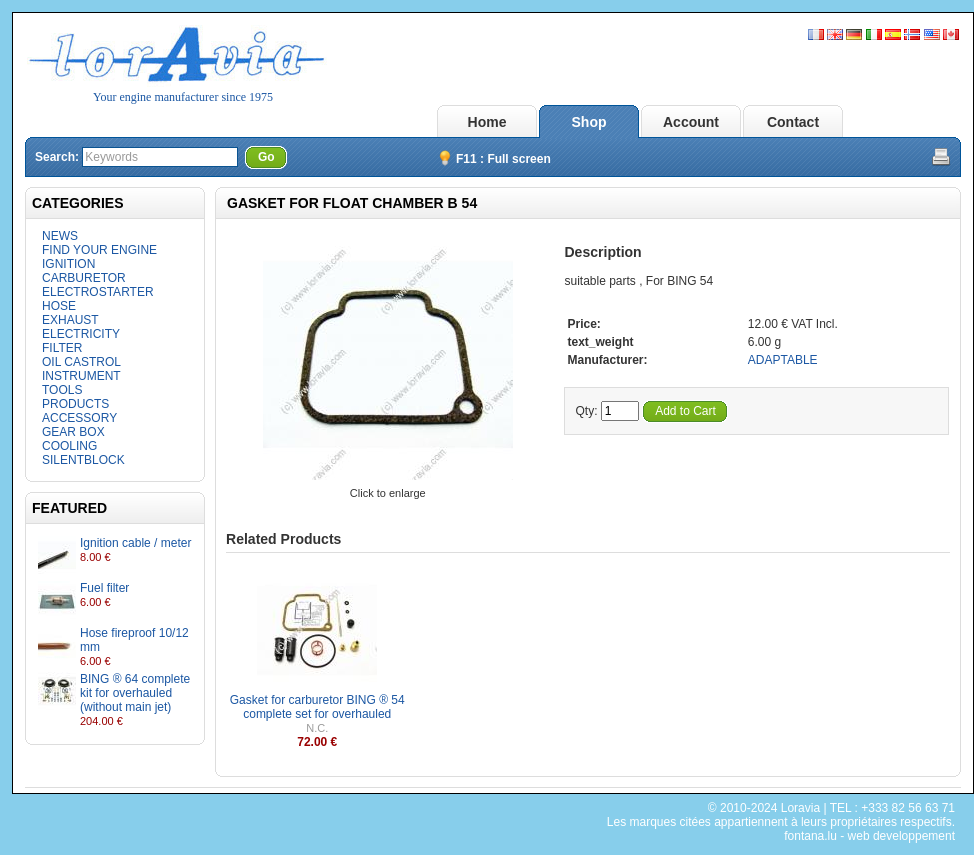 This screenshot has height=855, width=974. What do you see at coordinates (70, 320) in the screenshot?
I see `EXHAUST` at bounding box center [70, 320].